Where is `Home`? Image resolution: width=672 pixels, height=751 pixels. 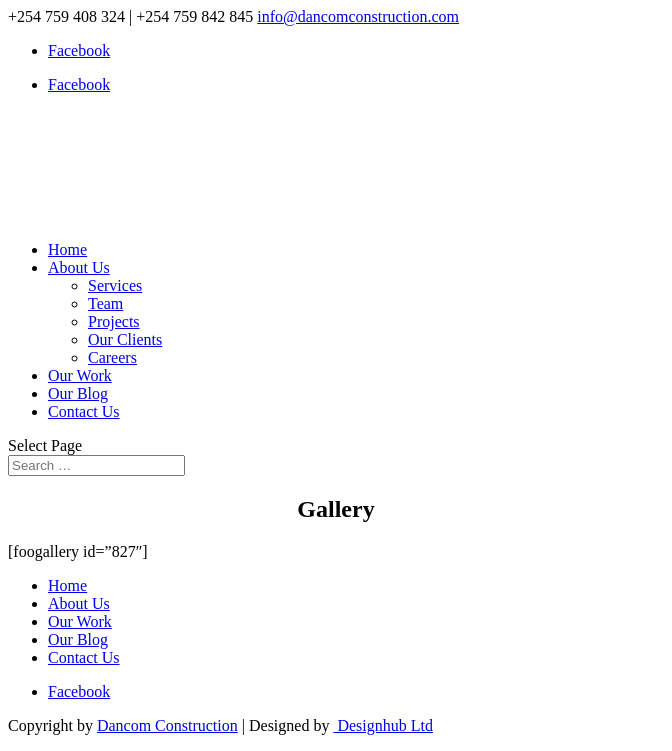
Home is located at coordinates (67, 249).